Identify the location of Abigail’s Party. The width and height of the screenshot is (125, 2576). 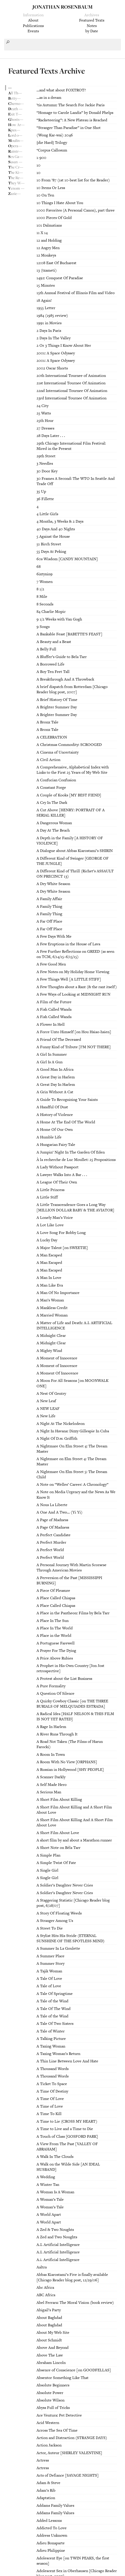
(49, 2310).